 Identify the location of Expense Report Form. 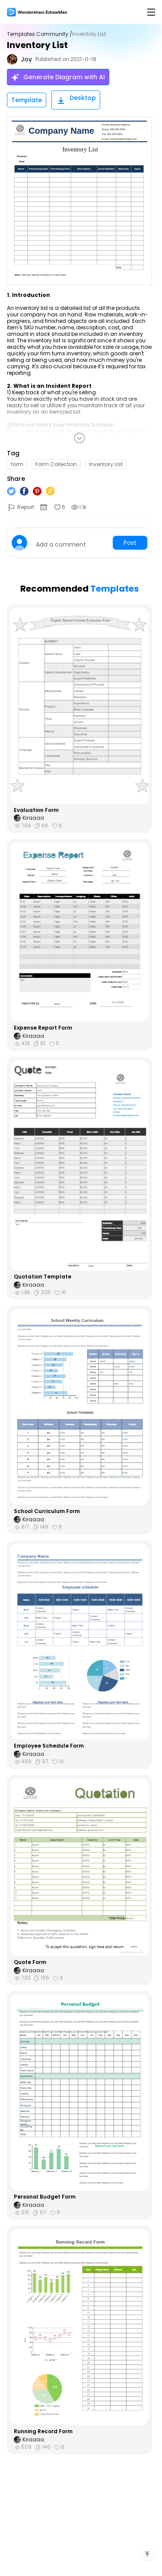
(43, 1028).